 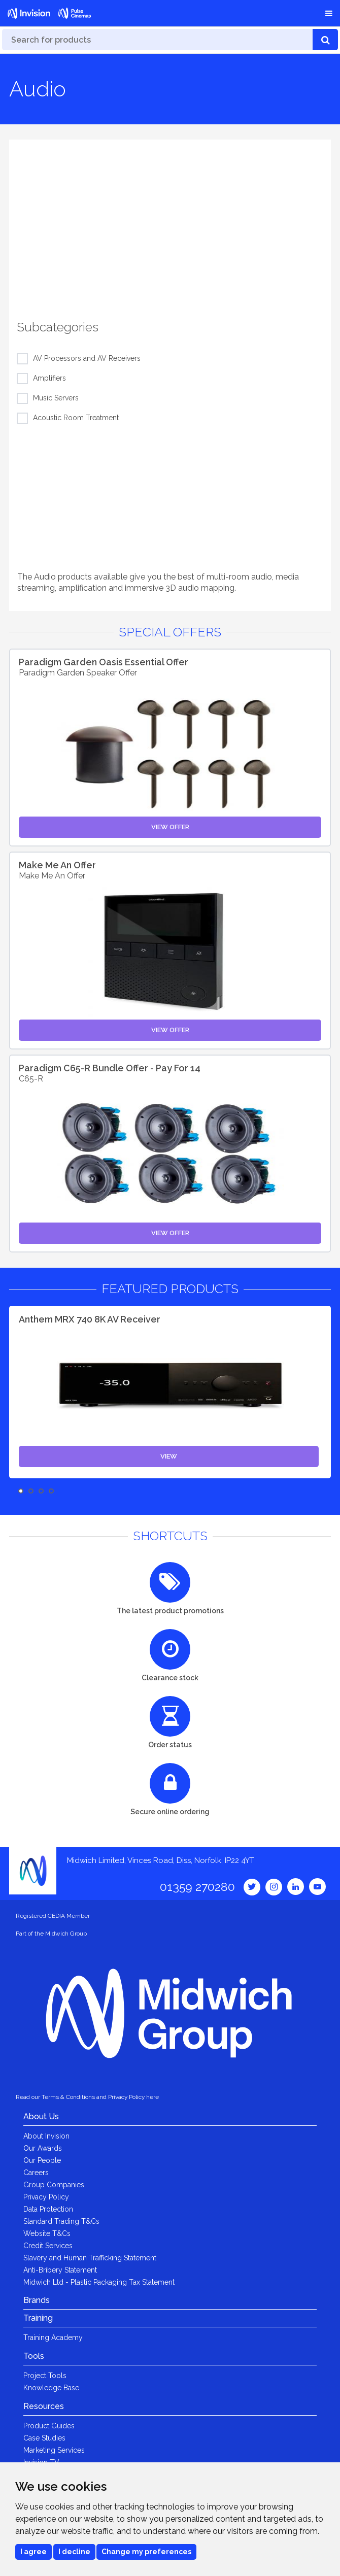 I want to click on Product Guides, so click(x=49, y=2426).